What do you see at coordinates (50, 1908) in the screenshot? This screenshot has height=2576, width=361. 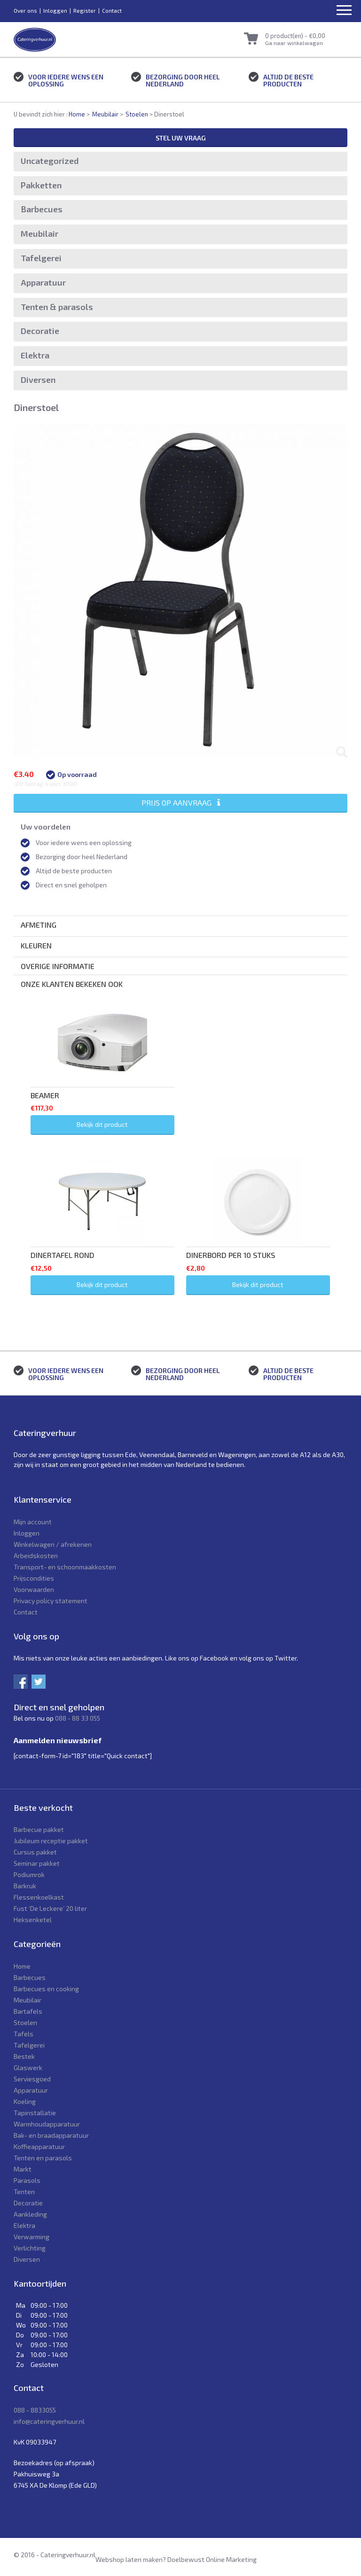 I see `Fust ‘De Leckere’ 20 liter` at bounding box center [50, 1908].